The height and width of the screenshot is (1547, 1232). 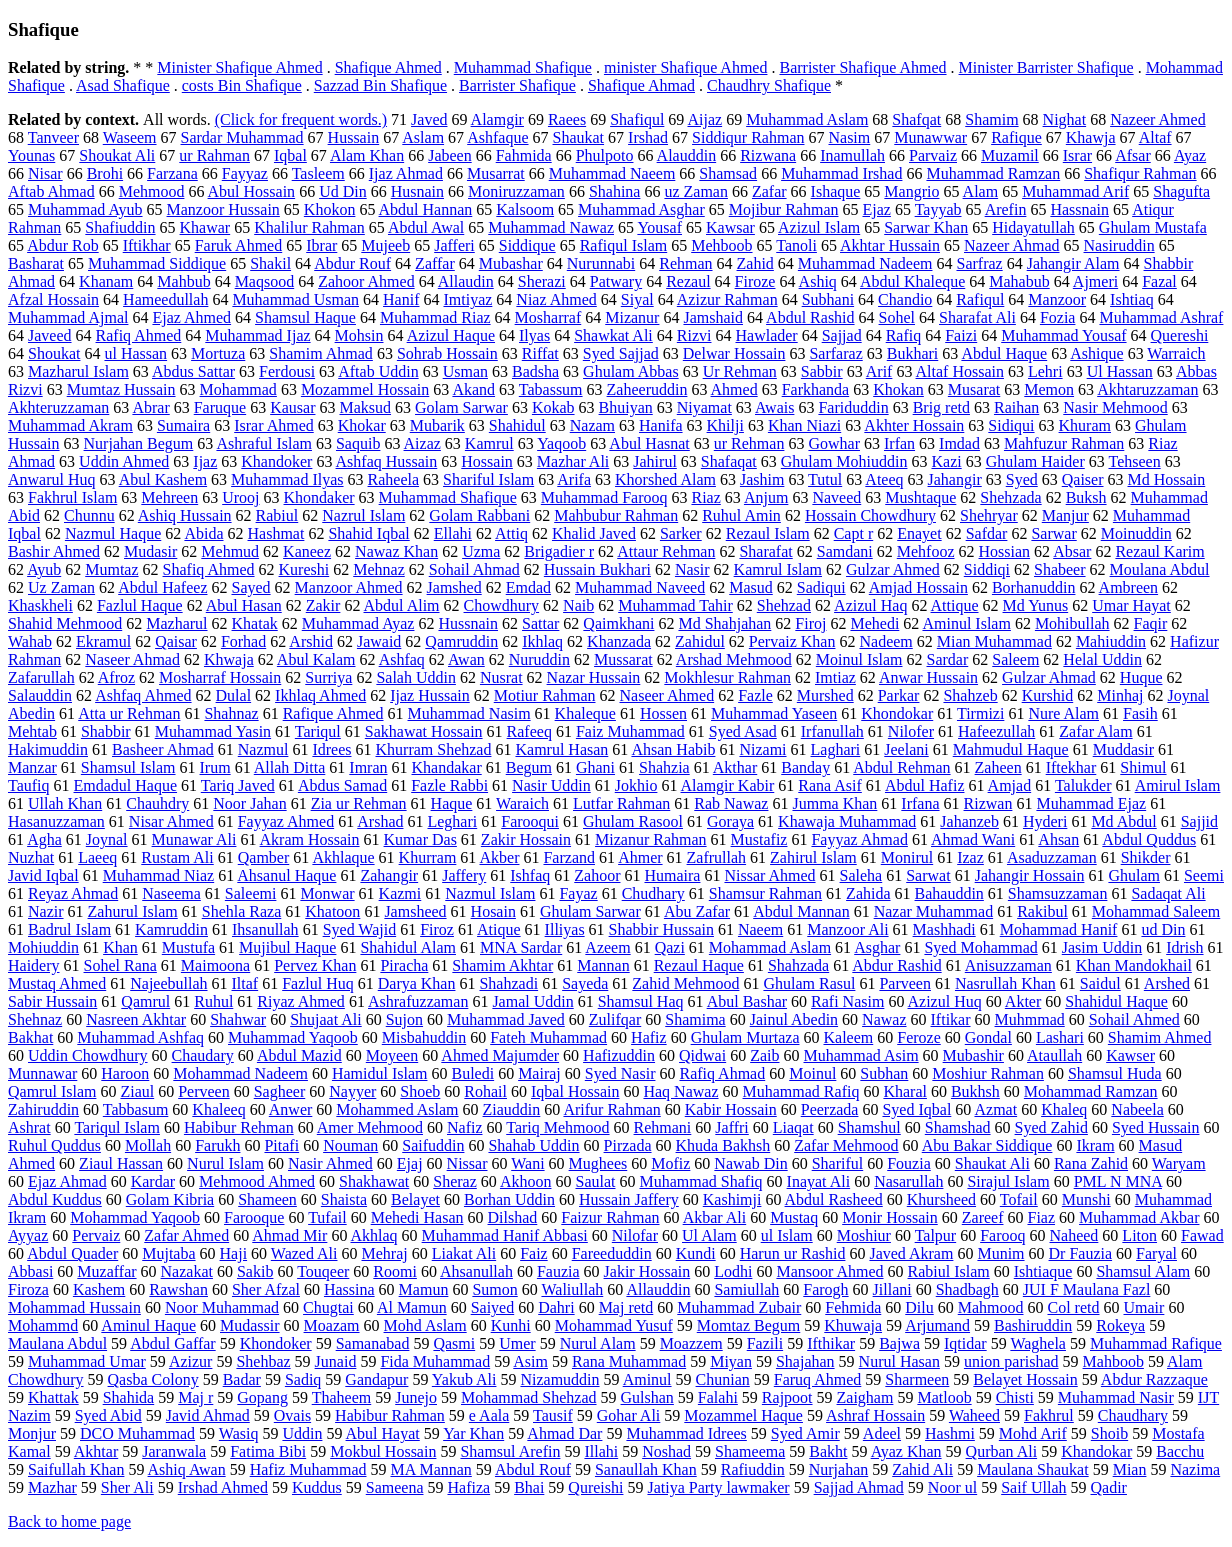 What do you see at coordinates (303, 1379) in the screenshot?
I see `Sadiq` at bounding box center [303, 1379].